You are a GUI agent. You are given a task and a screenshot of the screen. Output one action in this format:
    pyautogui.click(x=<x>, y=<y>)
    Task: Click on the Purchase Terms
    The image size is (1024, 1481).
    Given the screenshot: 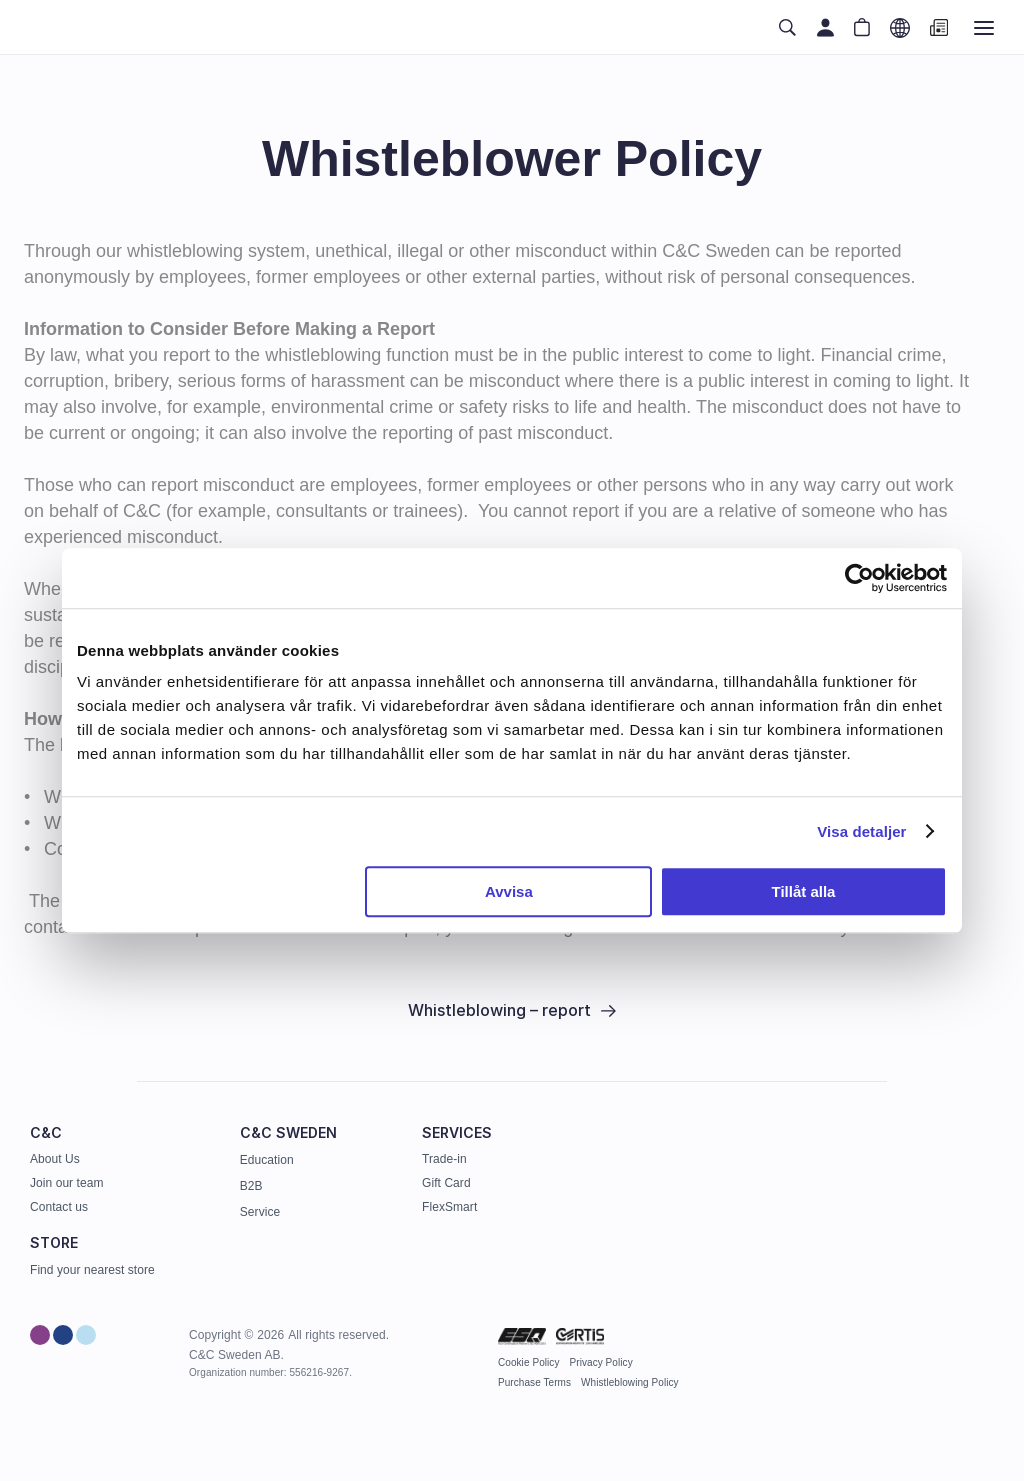 What is the action you would take?
    pyautogui.click(x=534, y=1382)
    